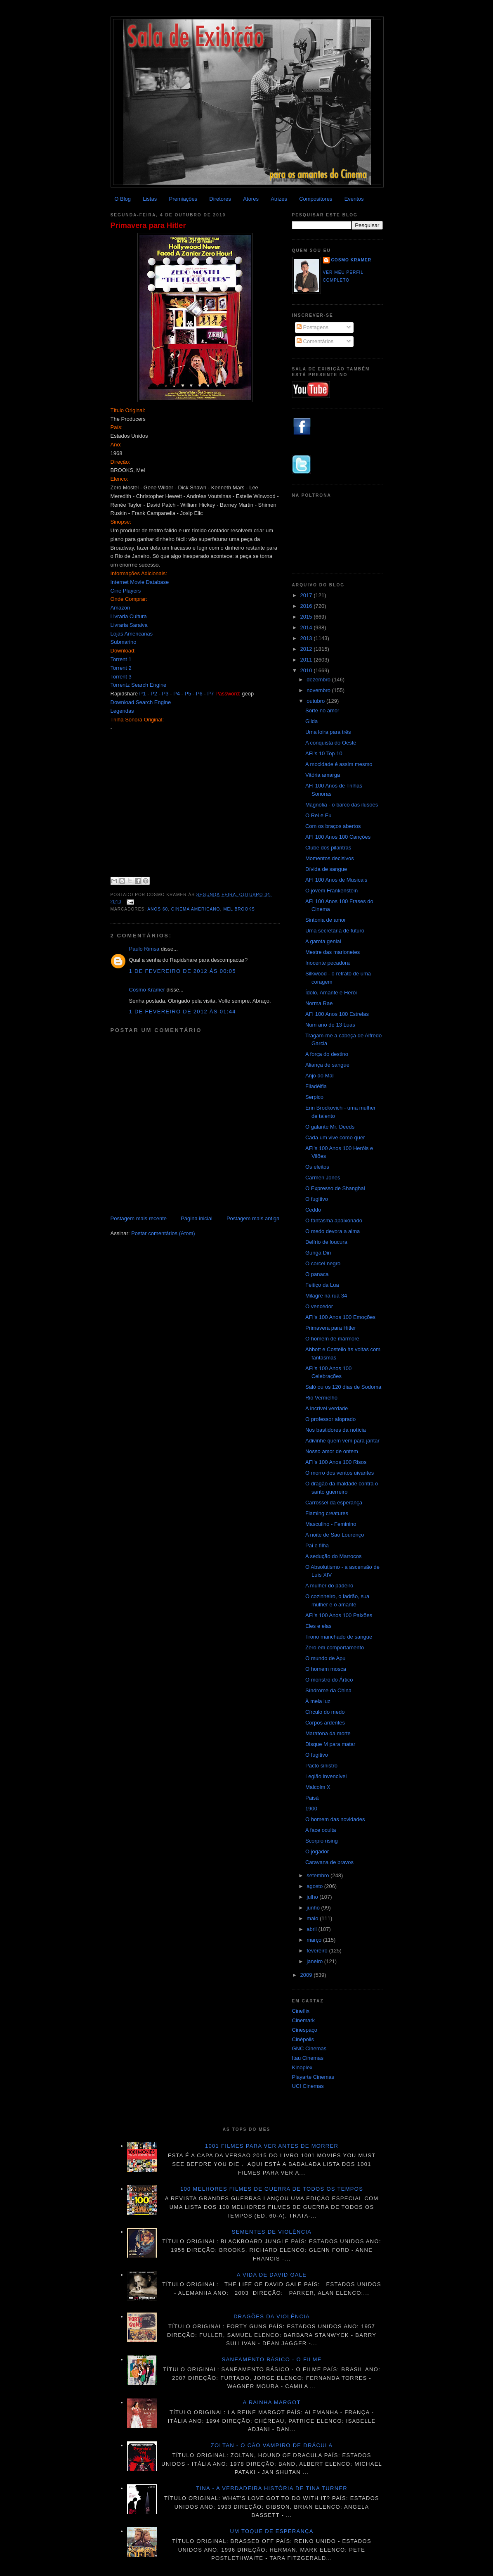 This screenshot has width=493, height=2576. Describe the element at coordinates (271, 2488) in the screenshot. I see `Tina - A verdadeira história de Tina Turner` at that location.